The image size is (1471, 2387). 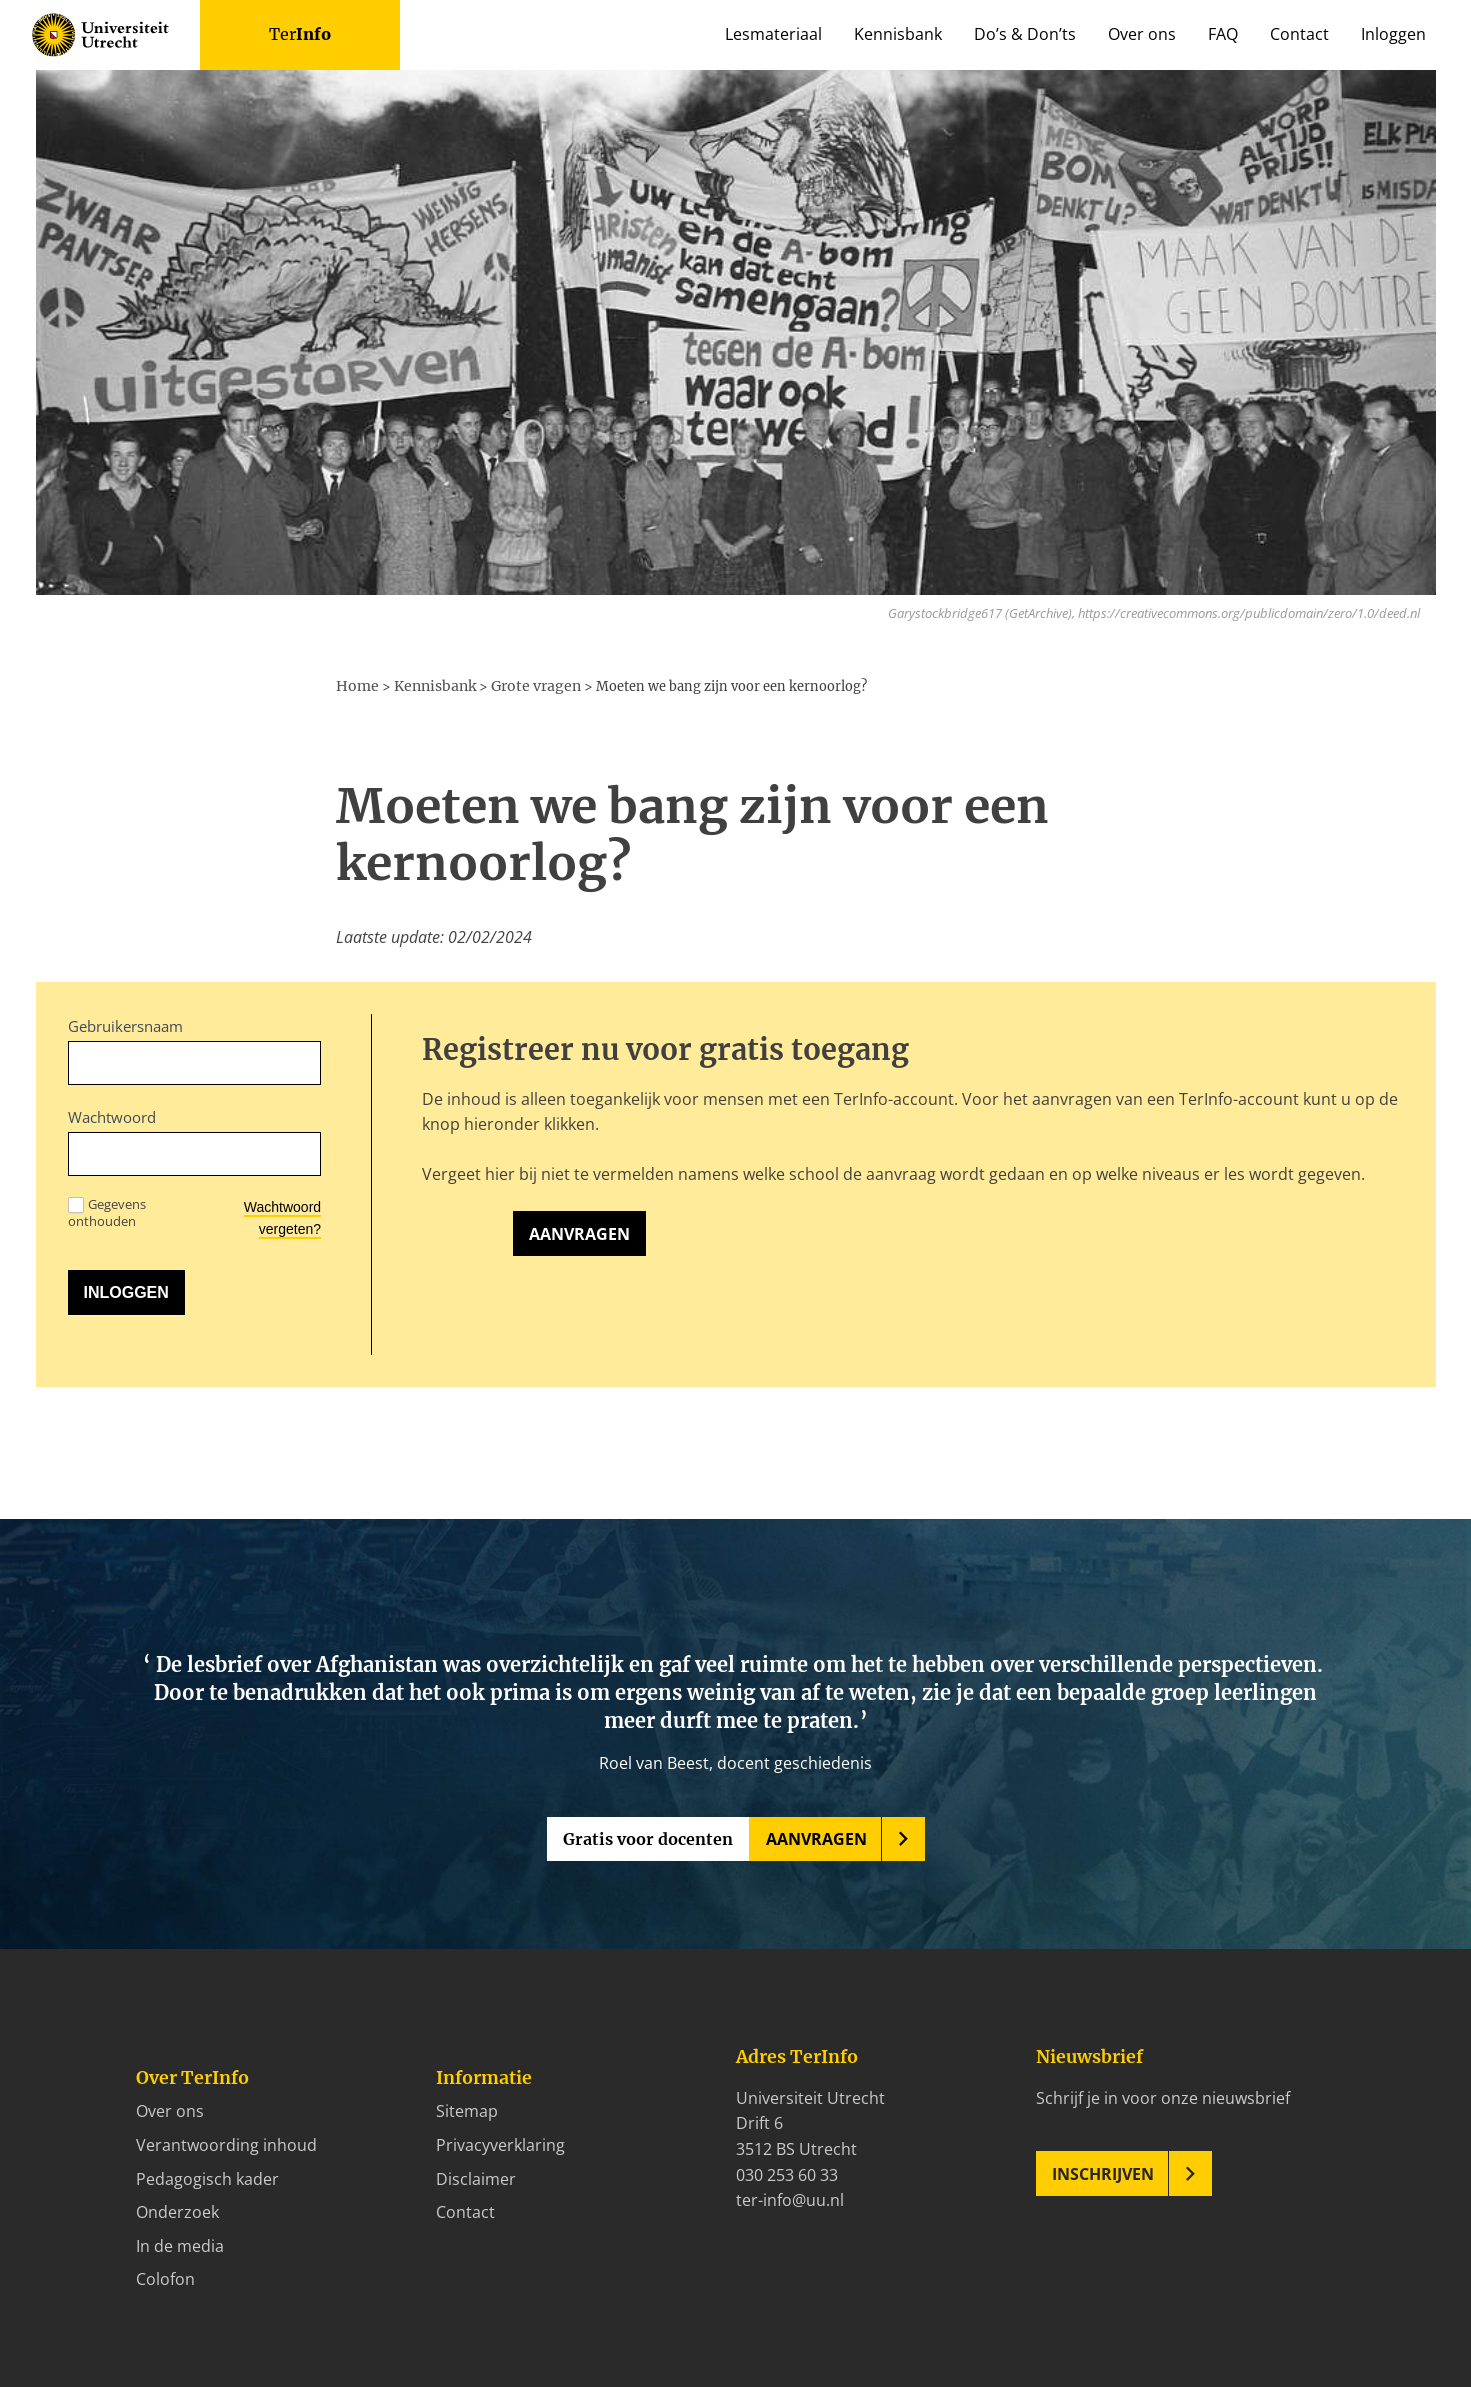 I want to click on Gratis voor docenten, so click(x=648, y=1837).